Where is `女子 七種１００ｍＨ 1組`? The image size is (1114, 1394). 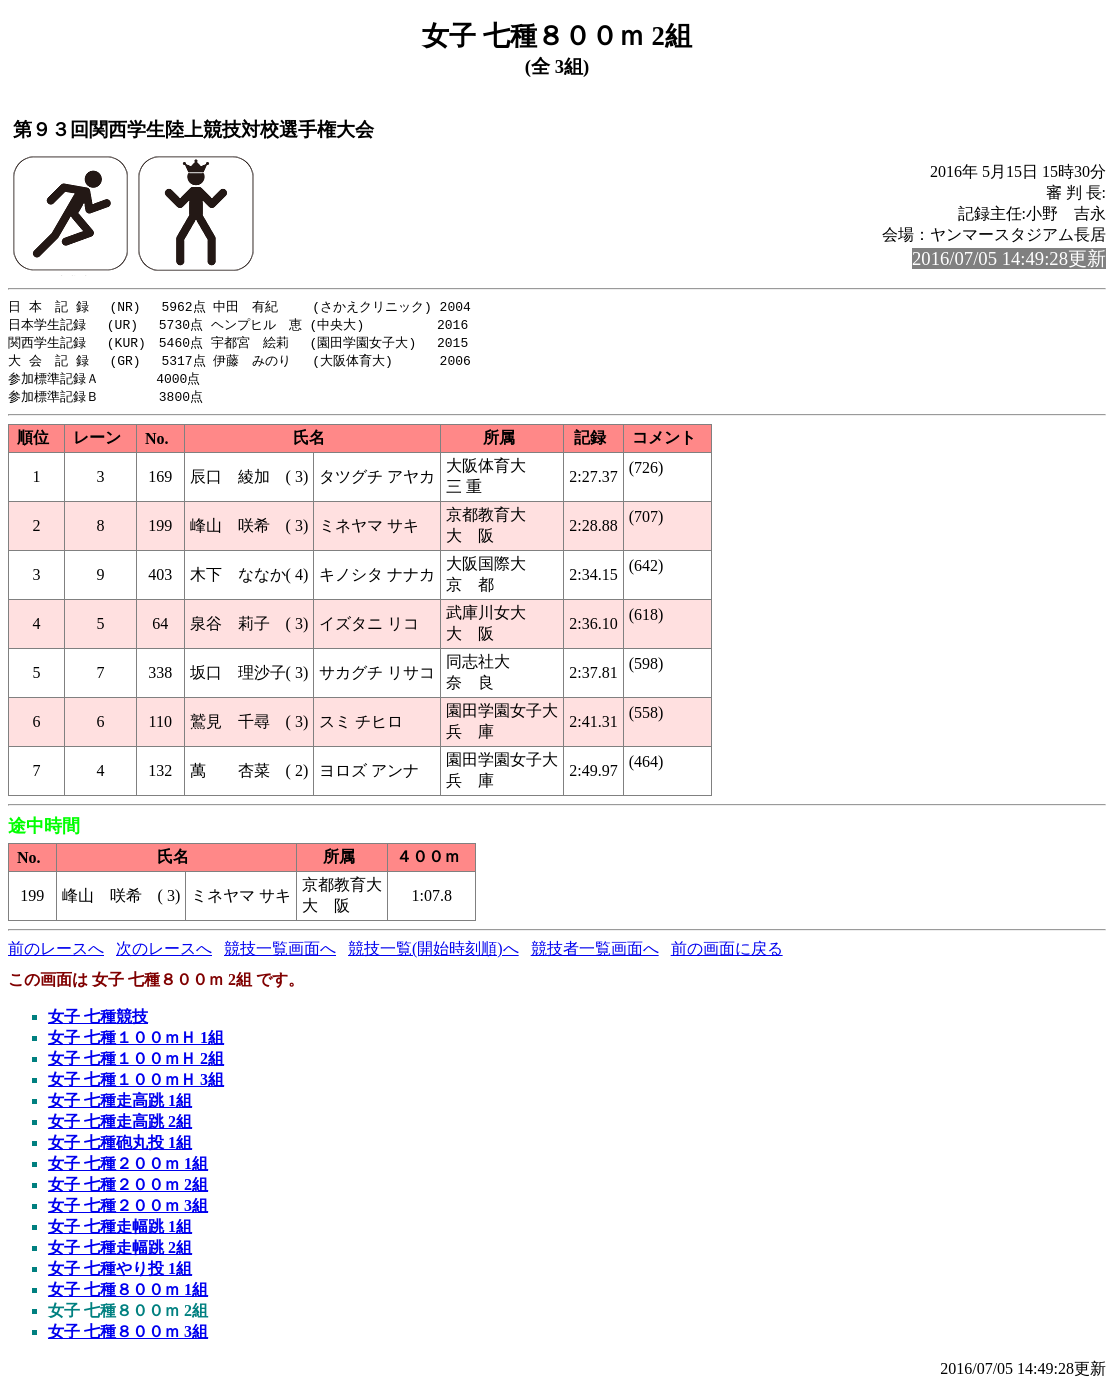
女子 七種１００ｍＨ 1組 is located at coordinates (136, 1043).